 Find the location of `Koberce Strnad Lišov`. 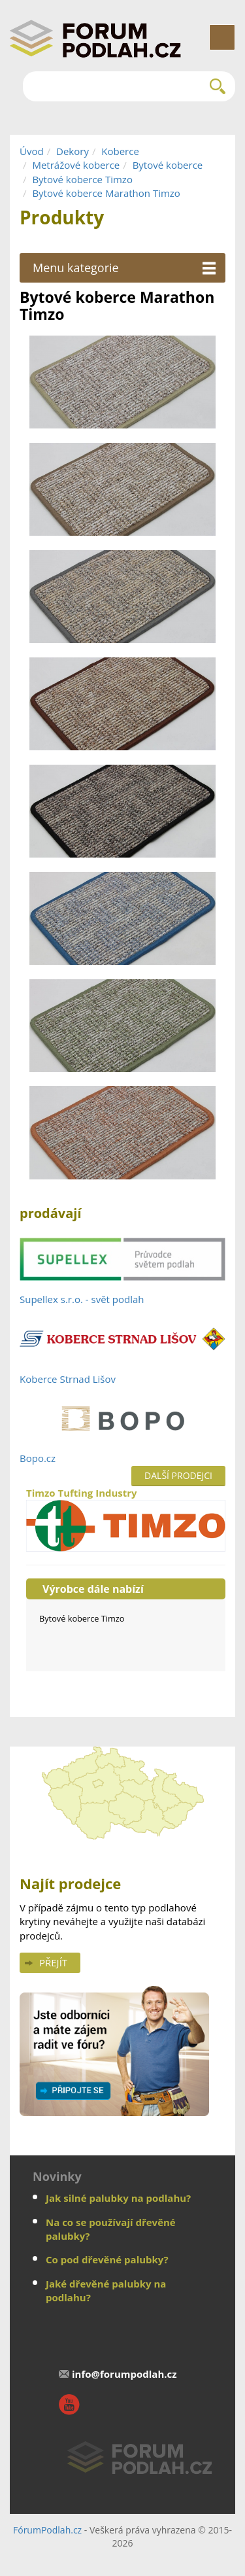

Koberce Strnad Lišov is located at coordinates (68, 1378).